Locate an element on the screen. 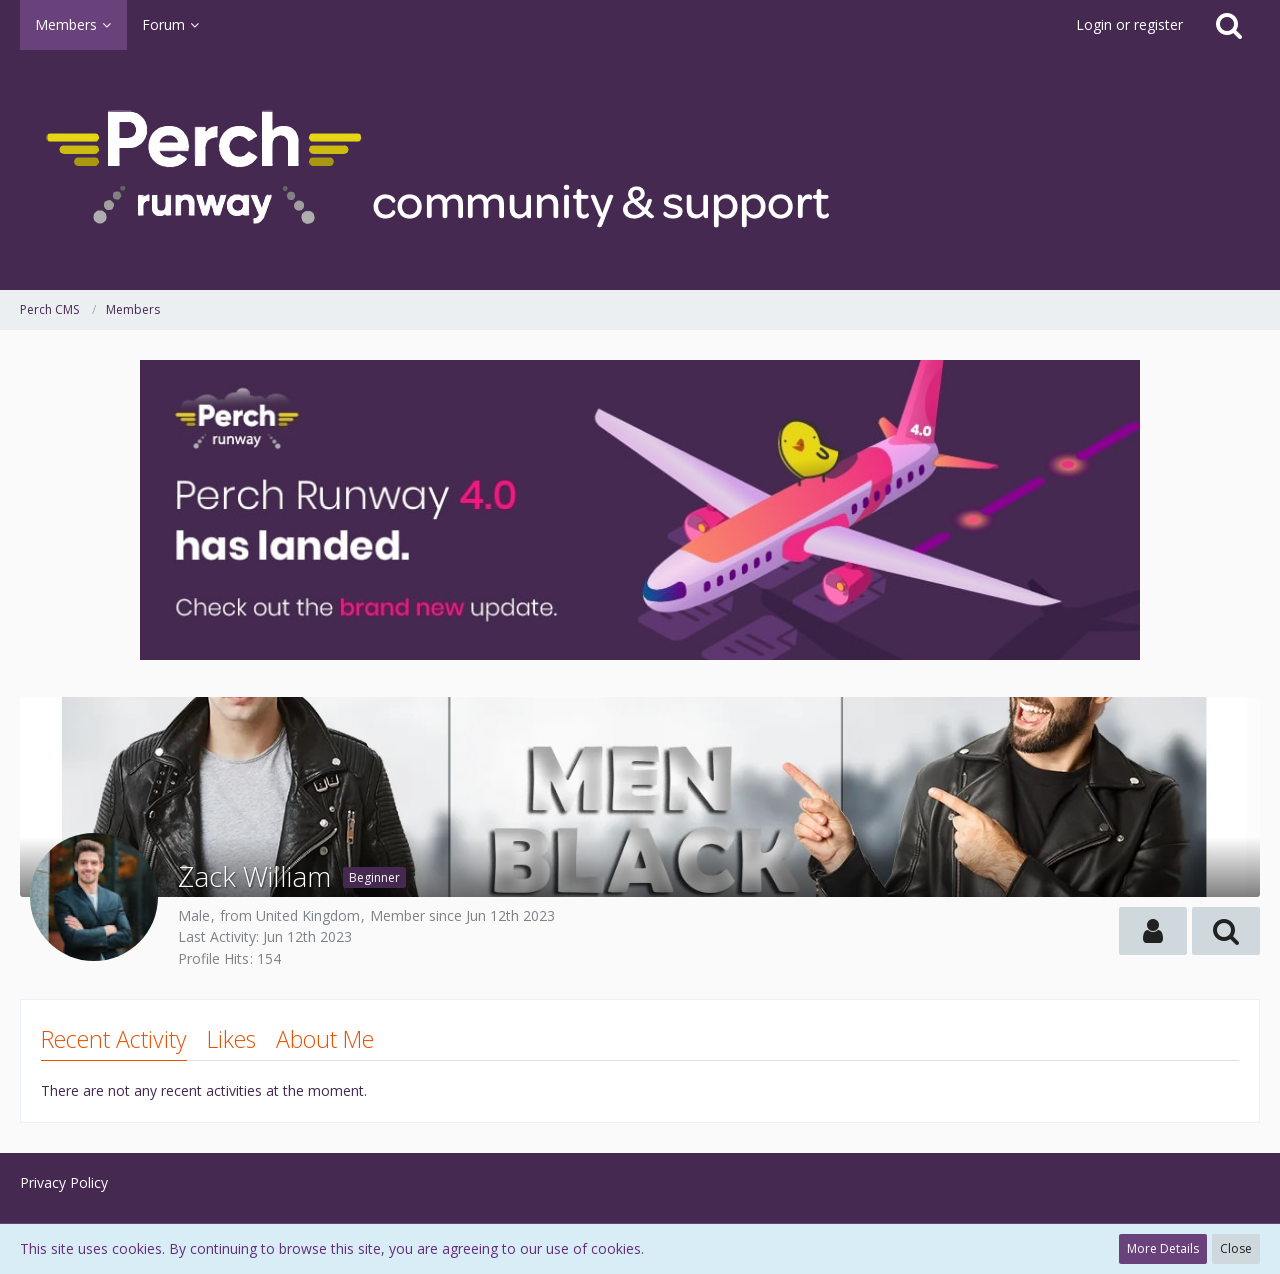 The width and height of the screenshot is (1280, 1274). Recent Activity is located at coordinates (114, 1039).